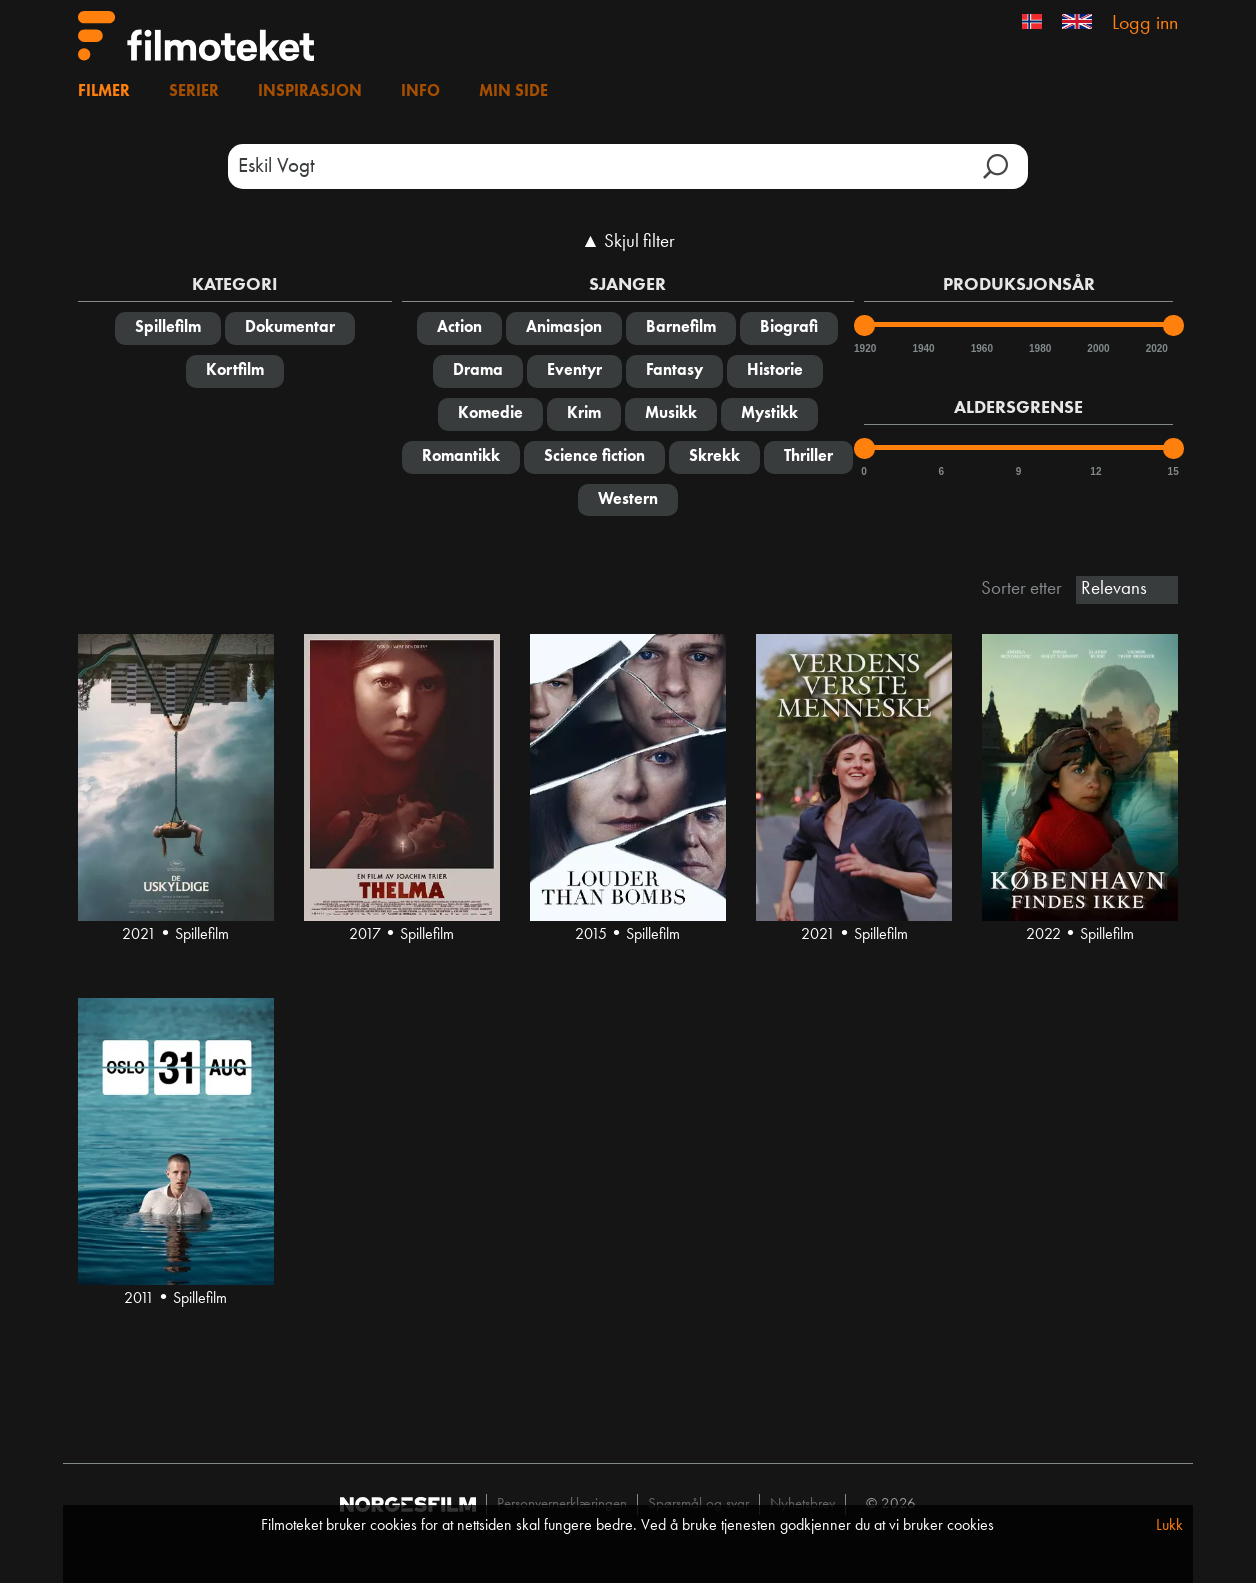 This screenshot has height=1583, width=1256. I want to click on Logg inn, so click(1145, 24).